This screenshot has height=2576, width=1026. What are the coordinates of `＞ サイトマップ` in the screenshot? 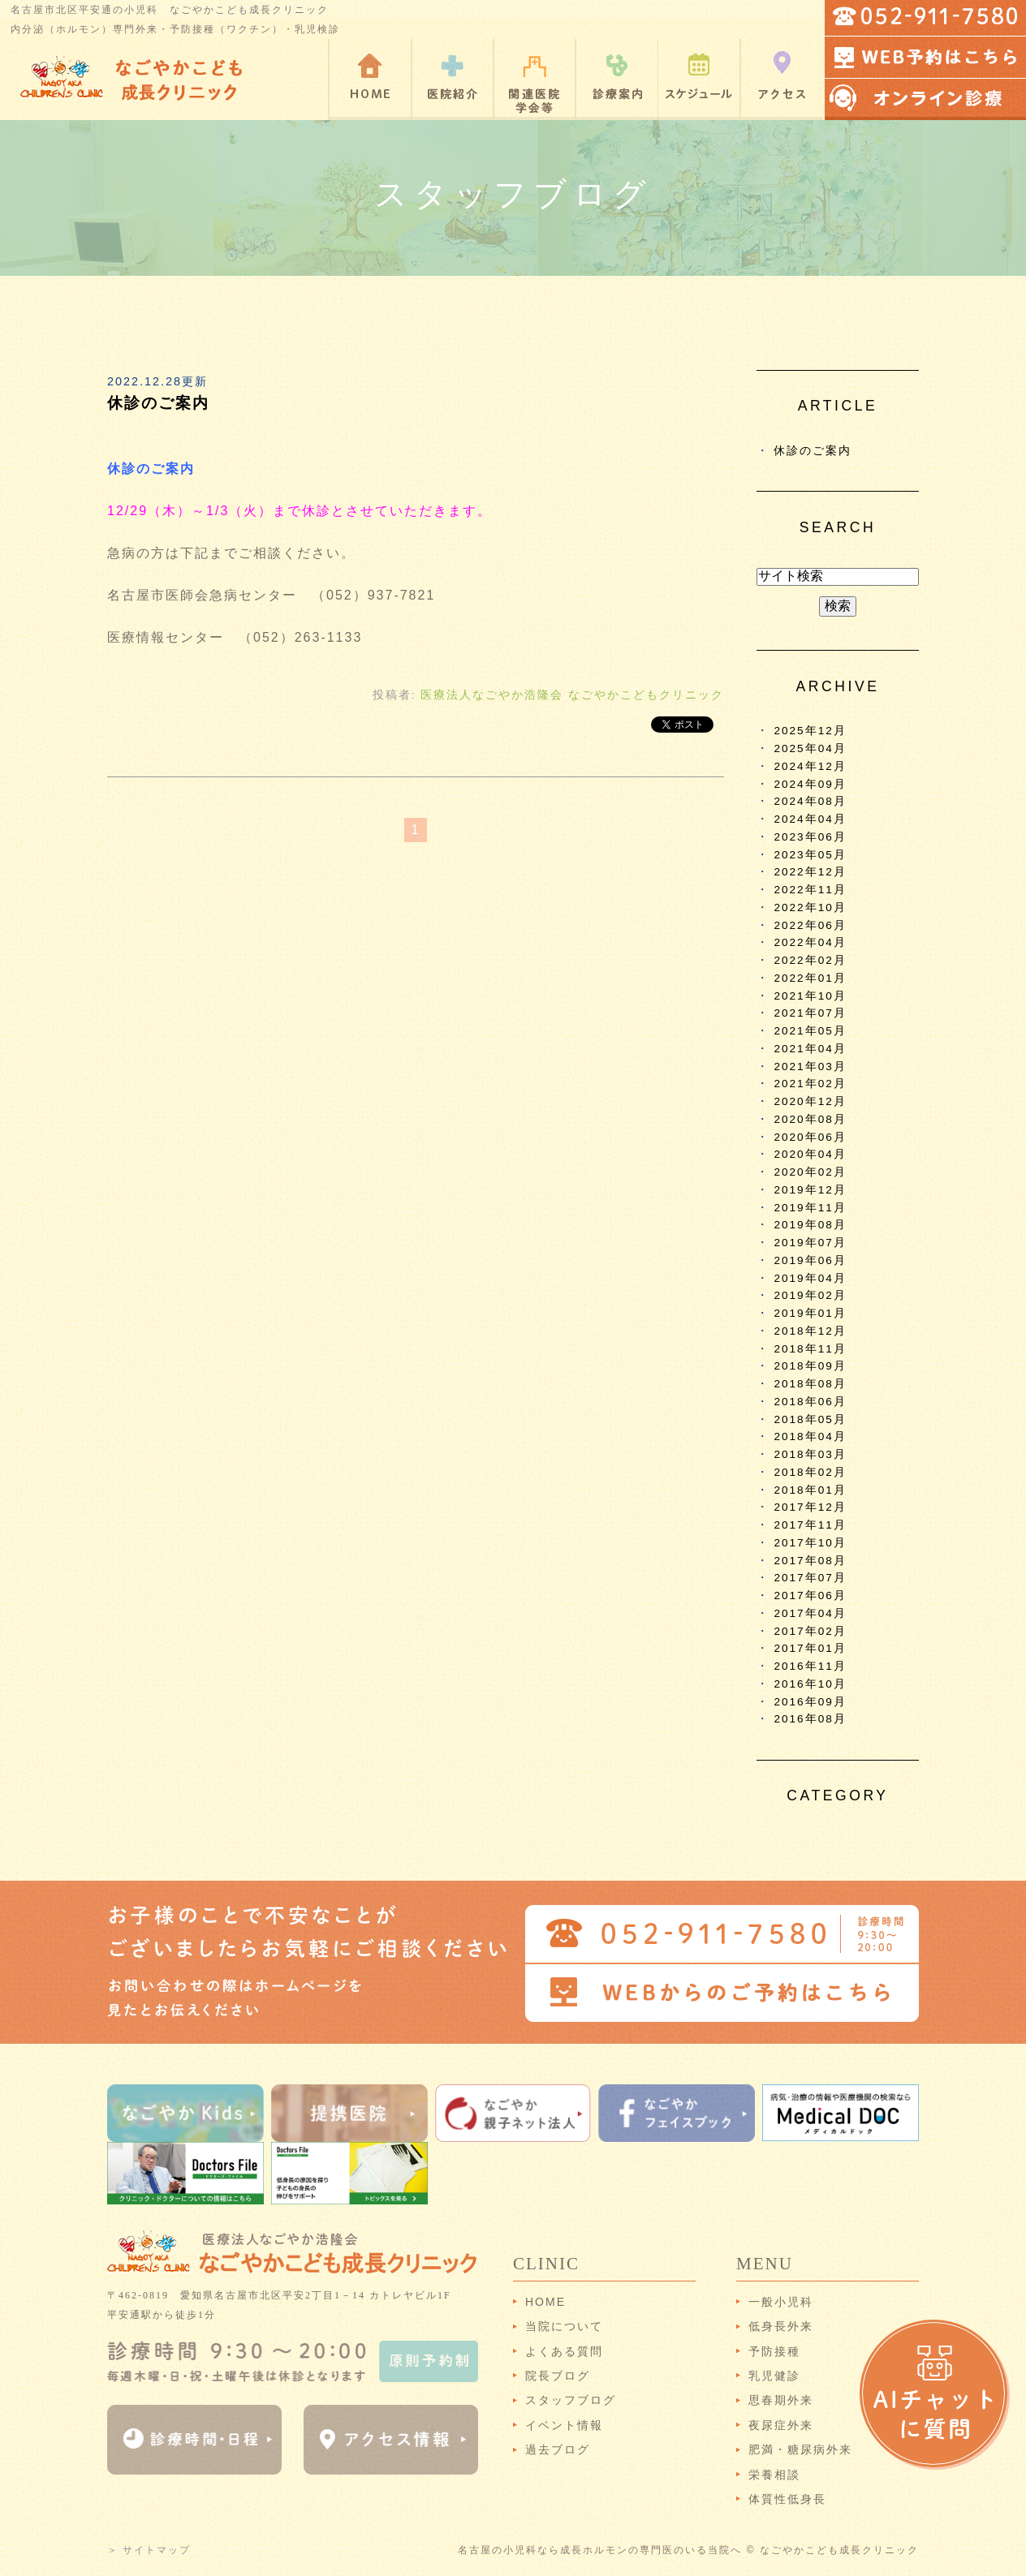 It's located at (149, 2550).